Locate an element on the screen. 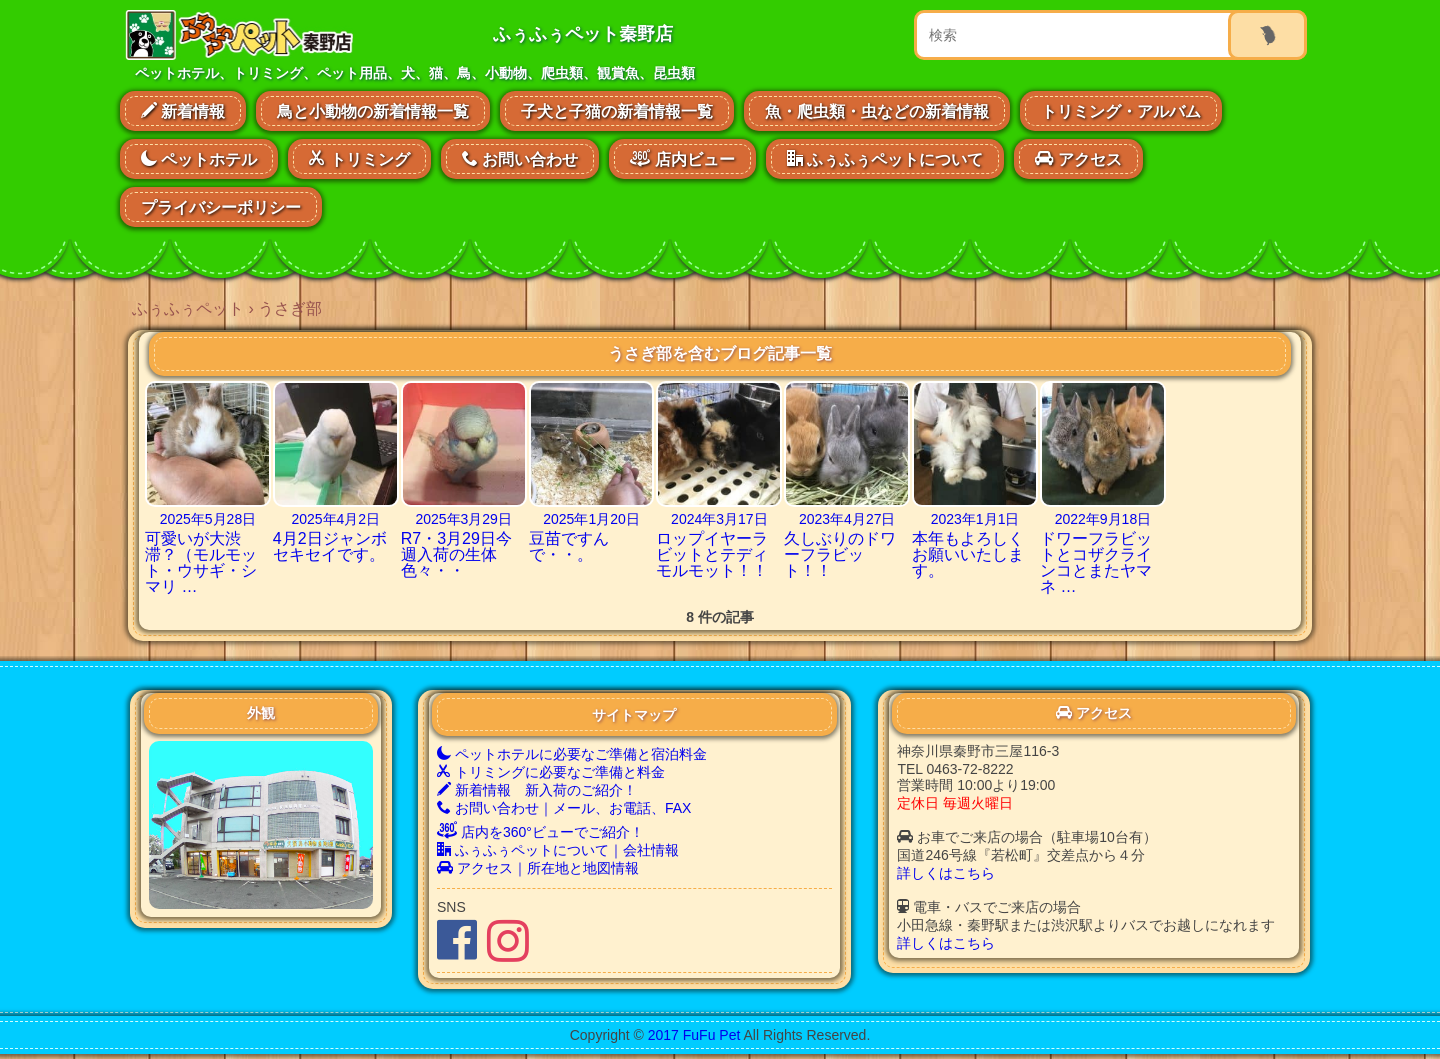 Image resolution: width=1440 pixels, height=1059 pixels. プライバシーポリシー is located at coordinates (221, 207).